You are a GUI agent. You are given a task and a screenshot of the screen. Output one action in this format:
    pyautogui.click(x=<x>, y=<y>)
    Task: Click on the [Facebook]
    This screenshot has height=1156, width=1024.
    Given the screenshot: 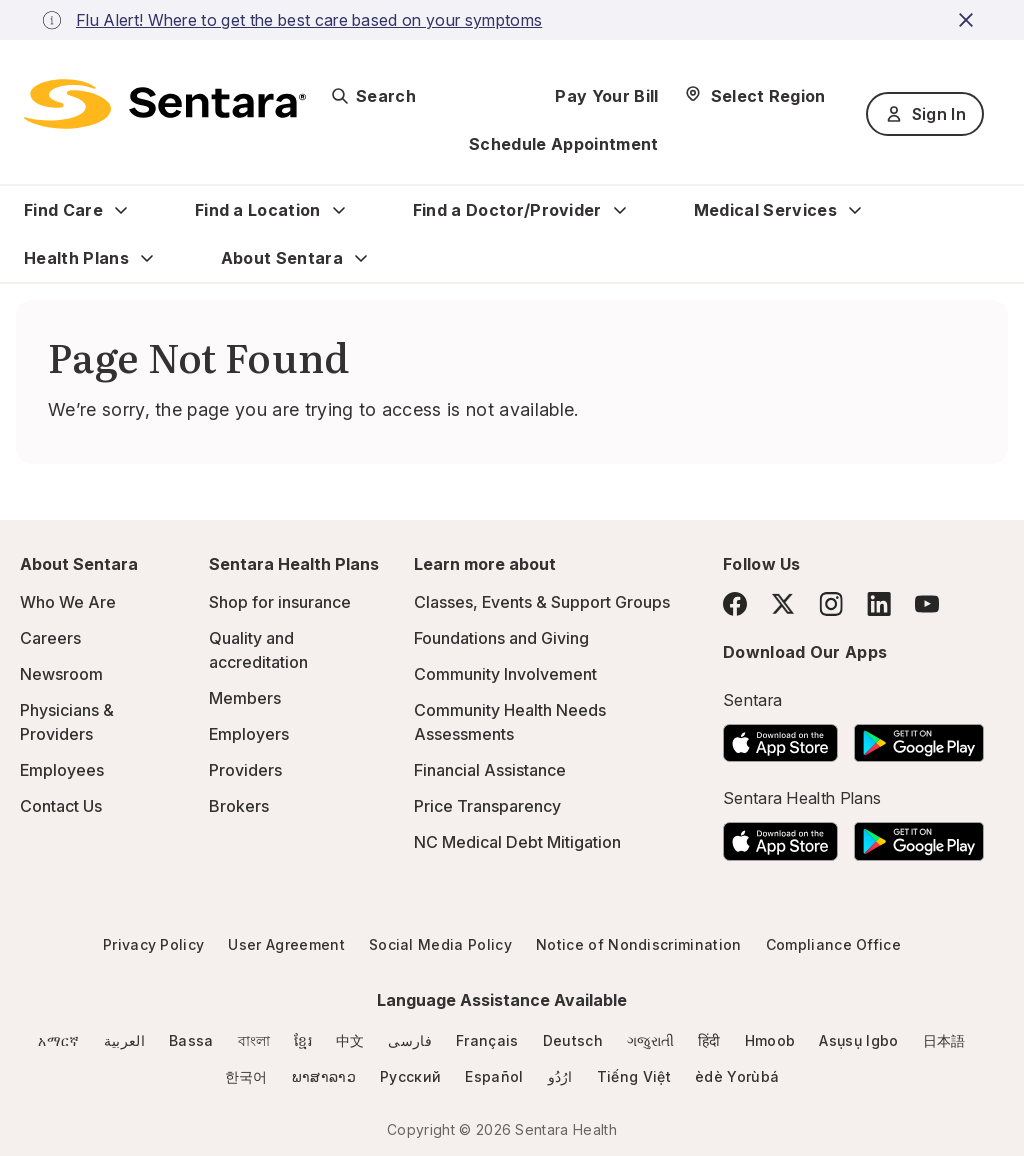 What is the action you would take?
    pyautogui.click(x=735, y=604)
    